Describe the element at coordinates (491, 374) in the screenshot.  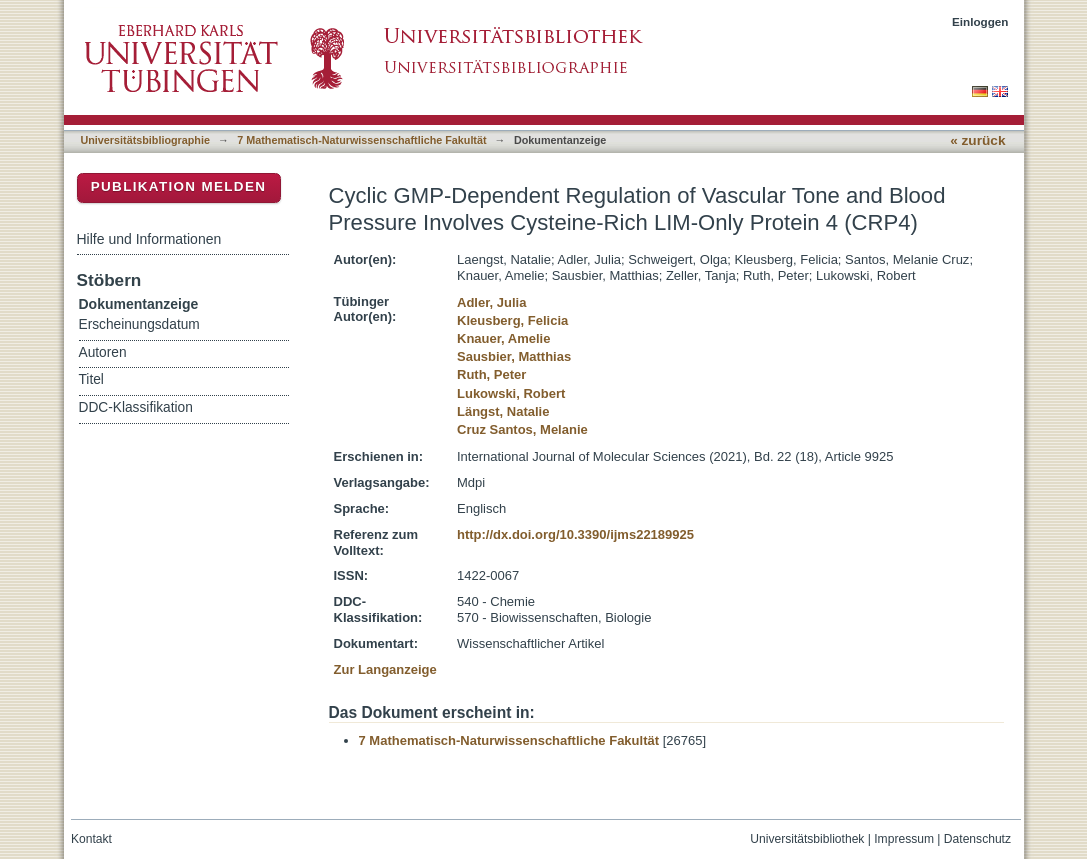
I see `Ruth, Peter` at that location.